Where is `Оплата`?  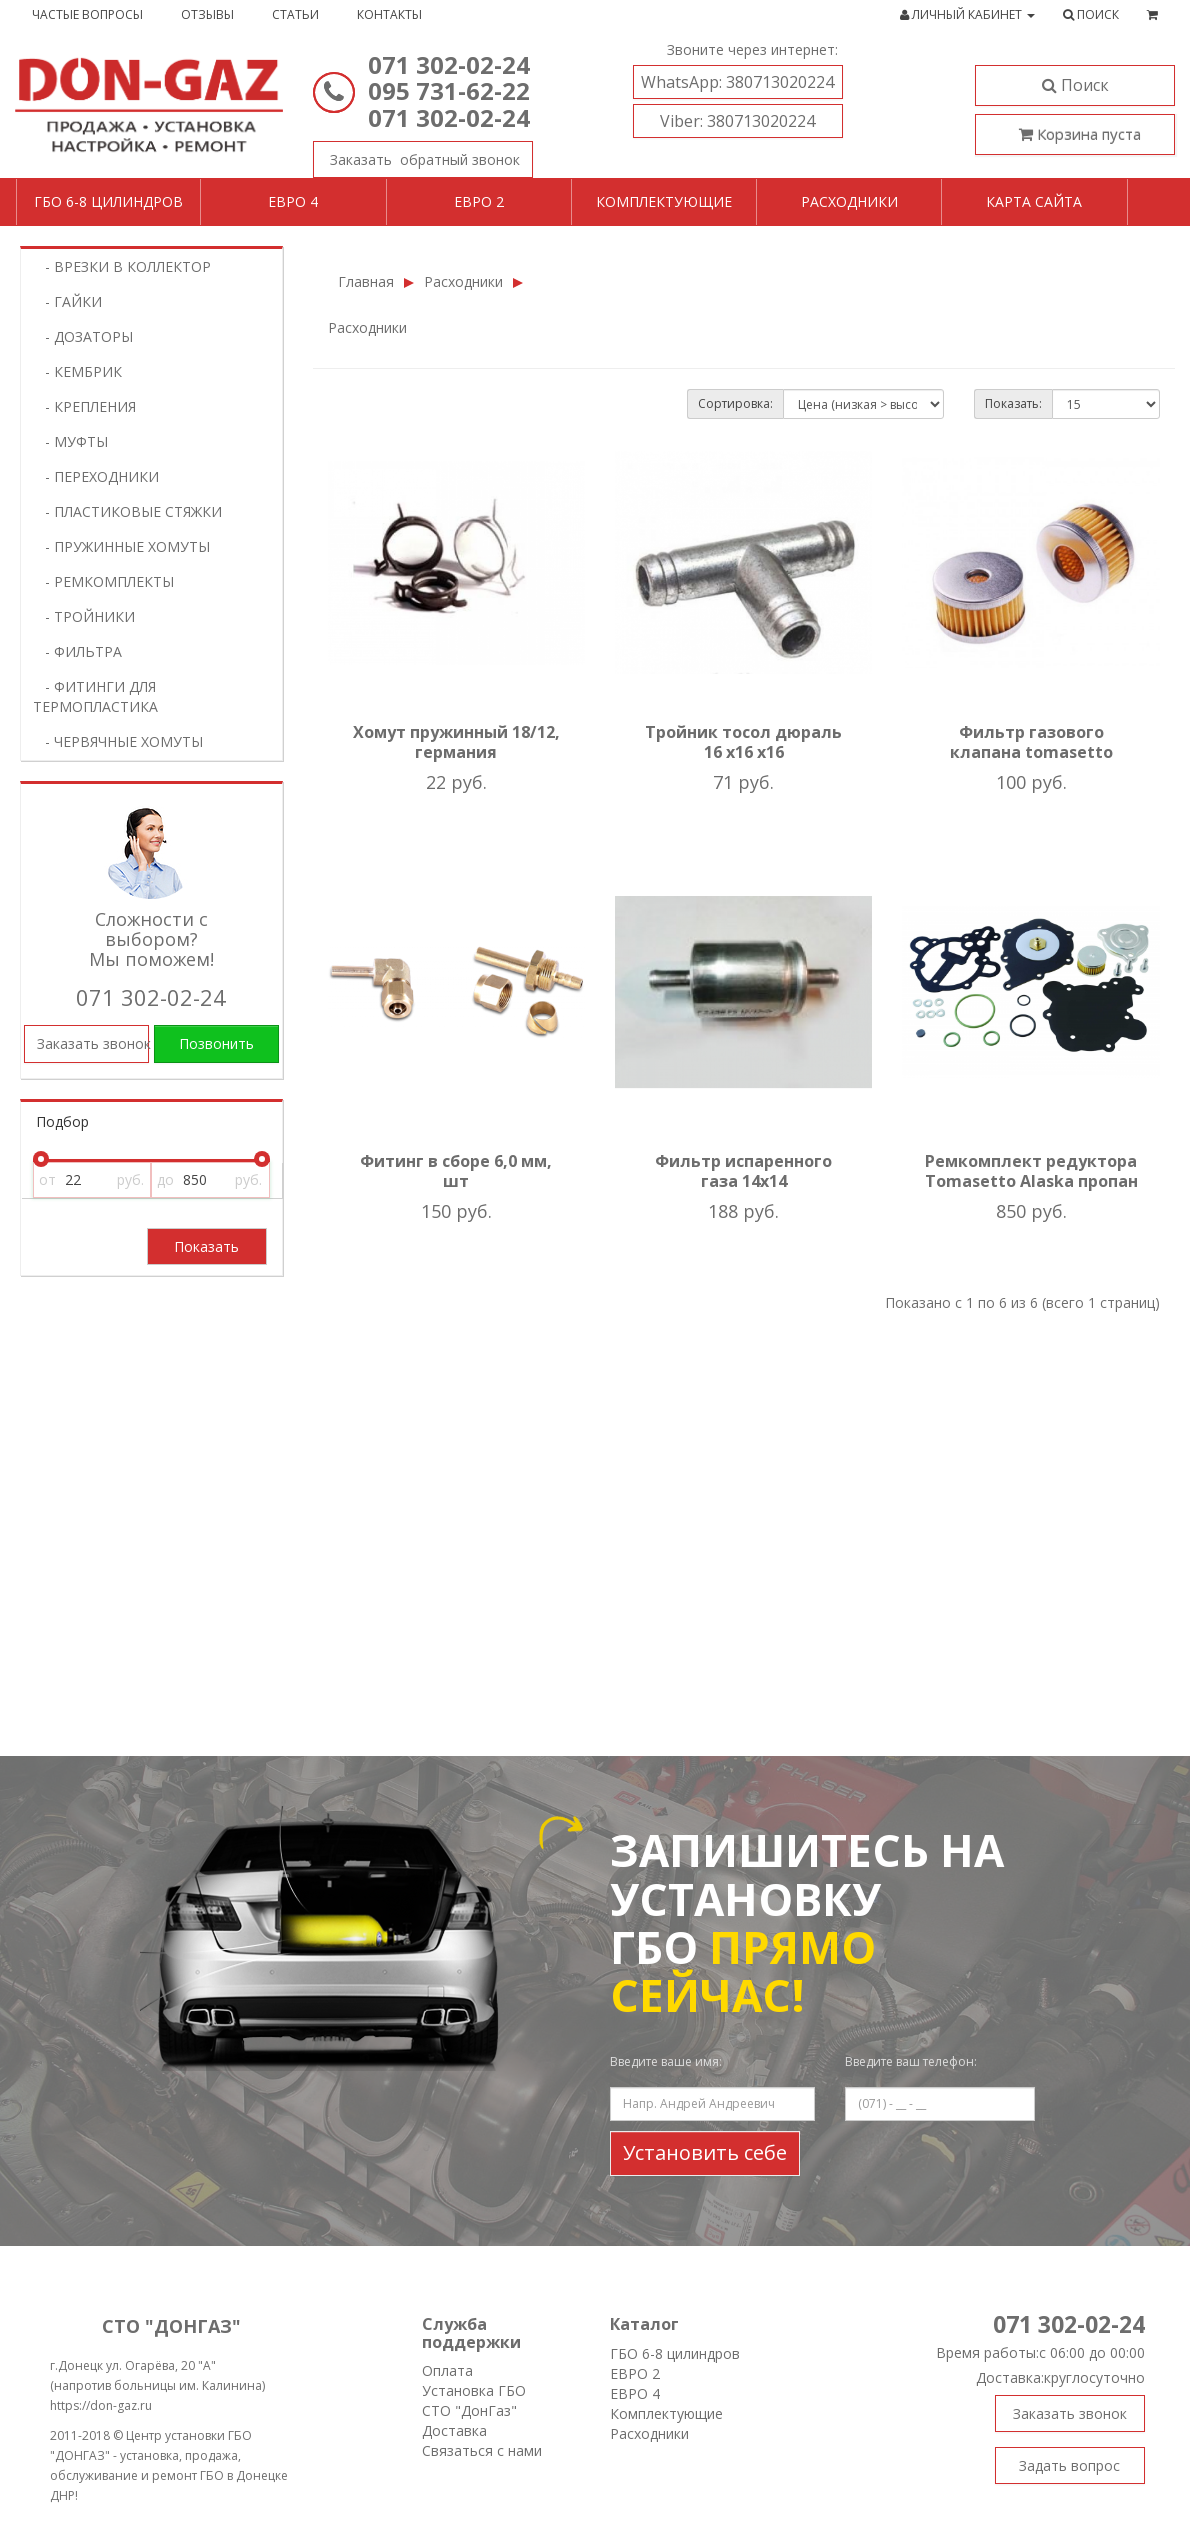 Оплата is located at coordinates (447, 2370).